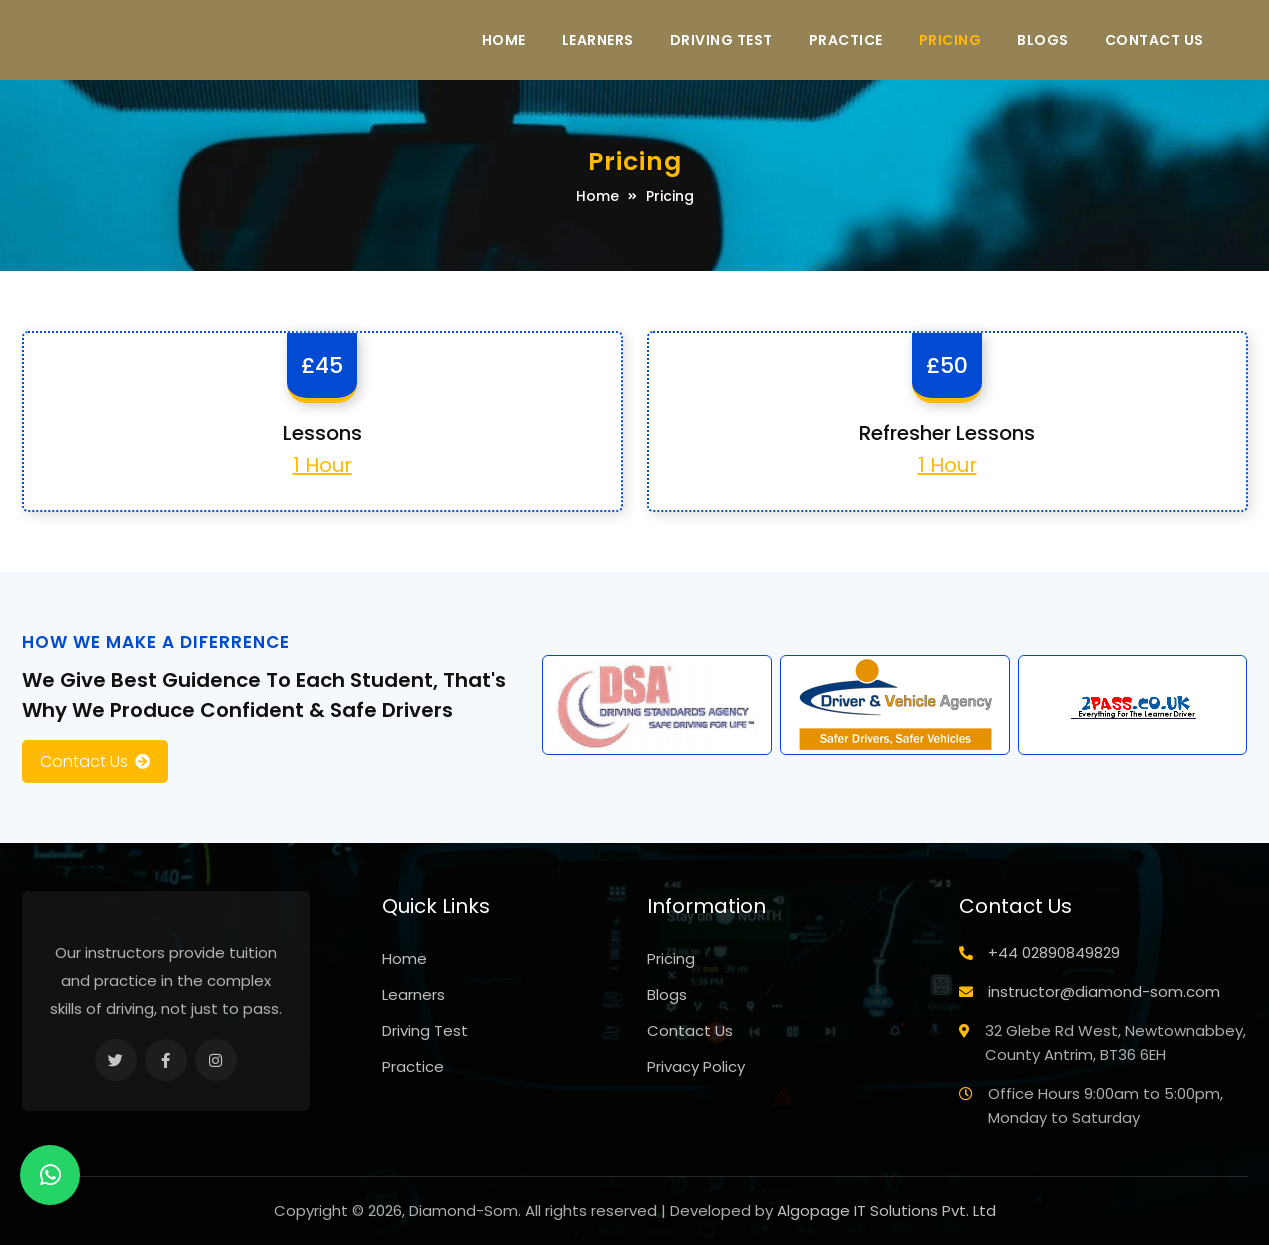  I want to click on +44 02890849829, so click(1054, 952).